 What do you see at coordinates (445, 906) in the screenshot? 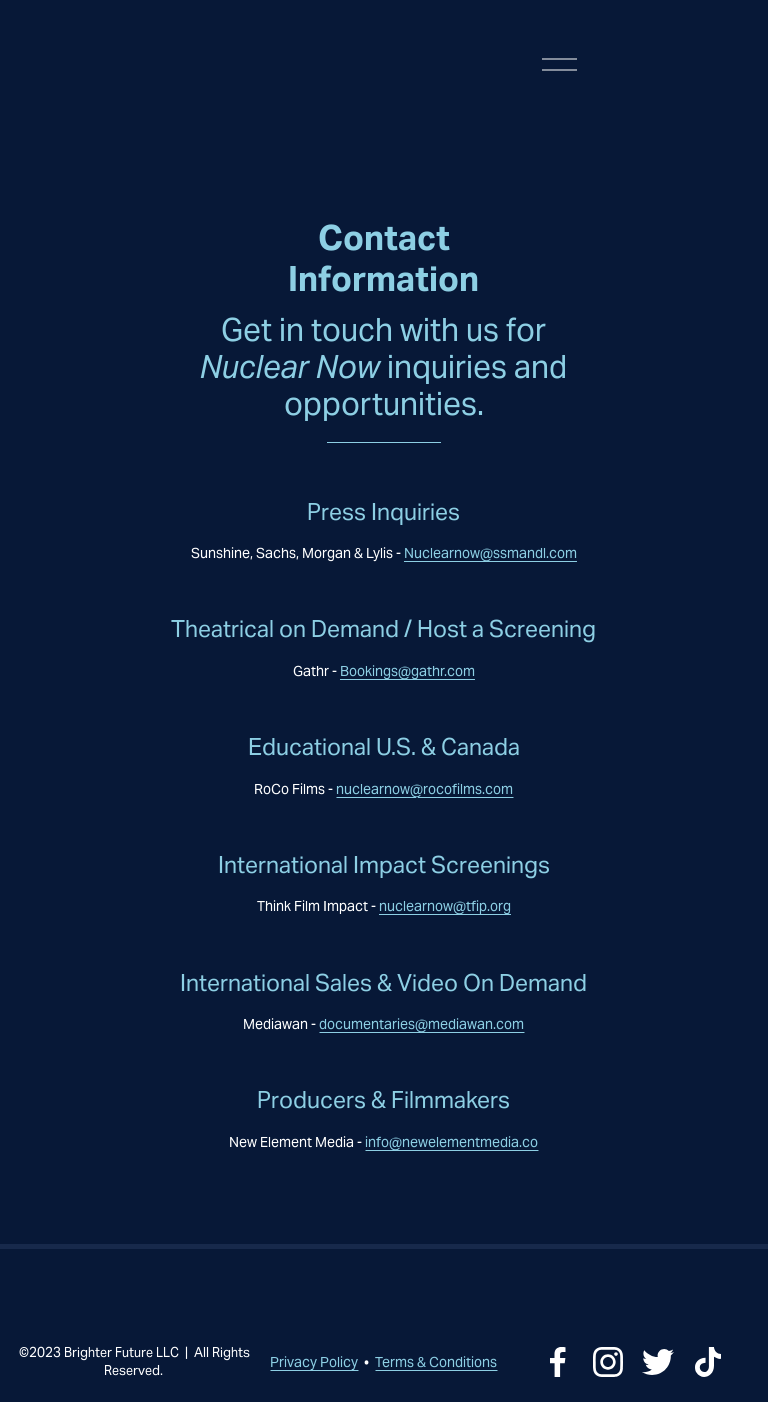
I see `nuclearnow@tfip.org` at bounding box center [445, 906].